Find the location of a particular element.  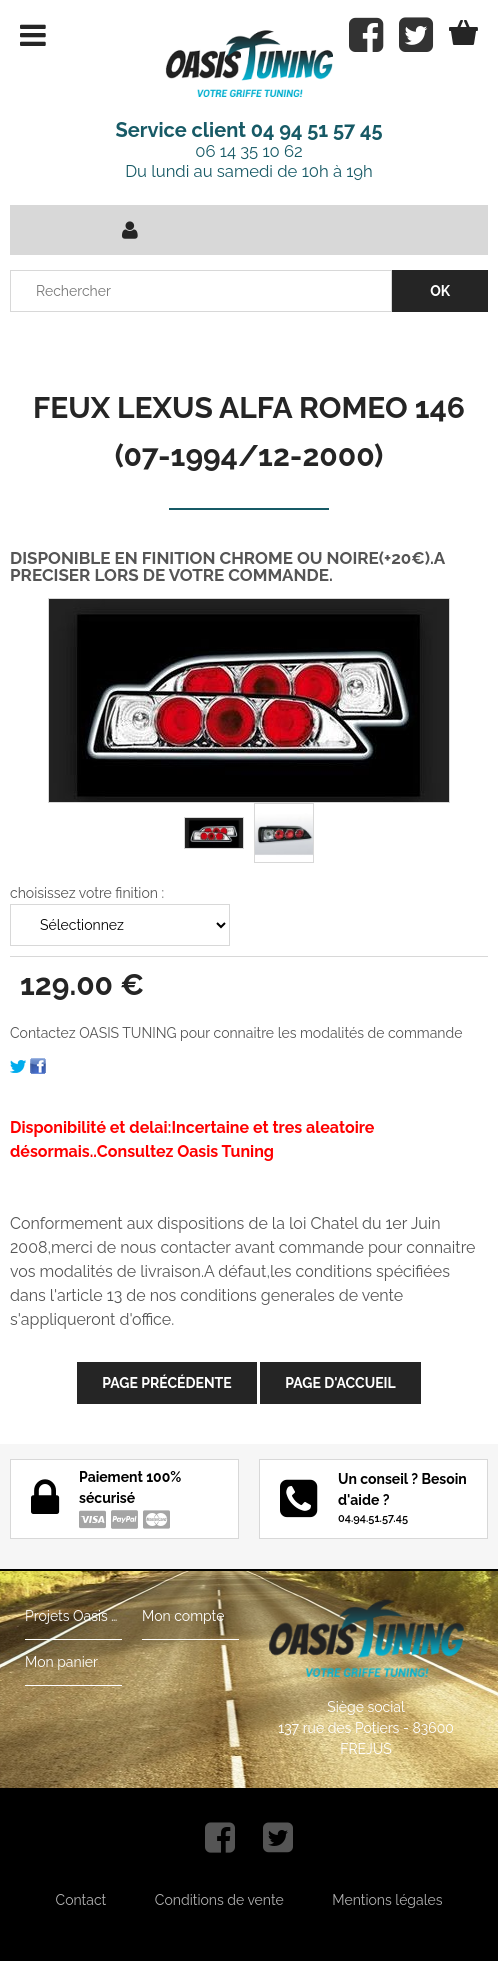

Projets Oasis Tuning is located at coordinates (73, 1616).